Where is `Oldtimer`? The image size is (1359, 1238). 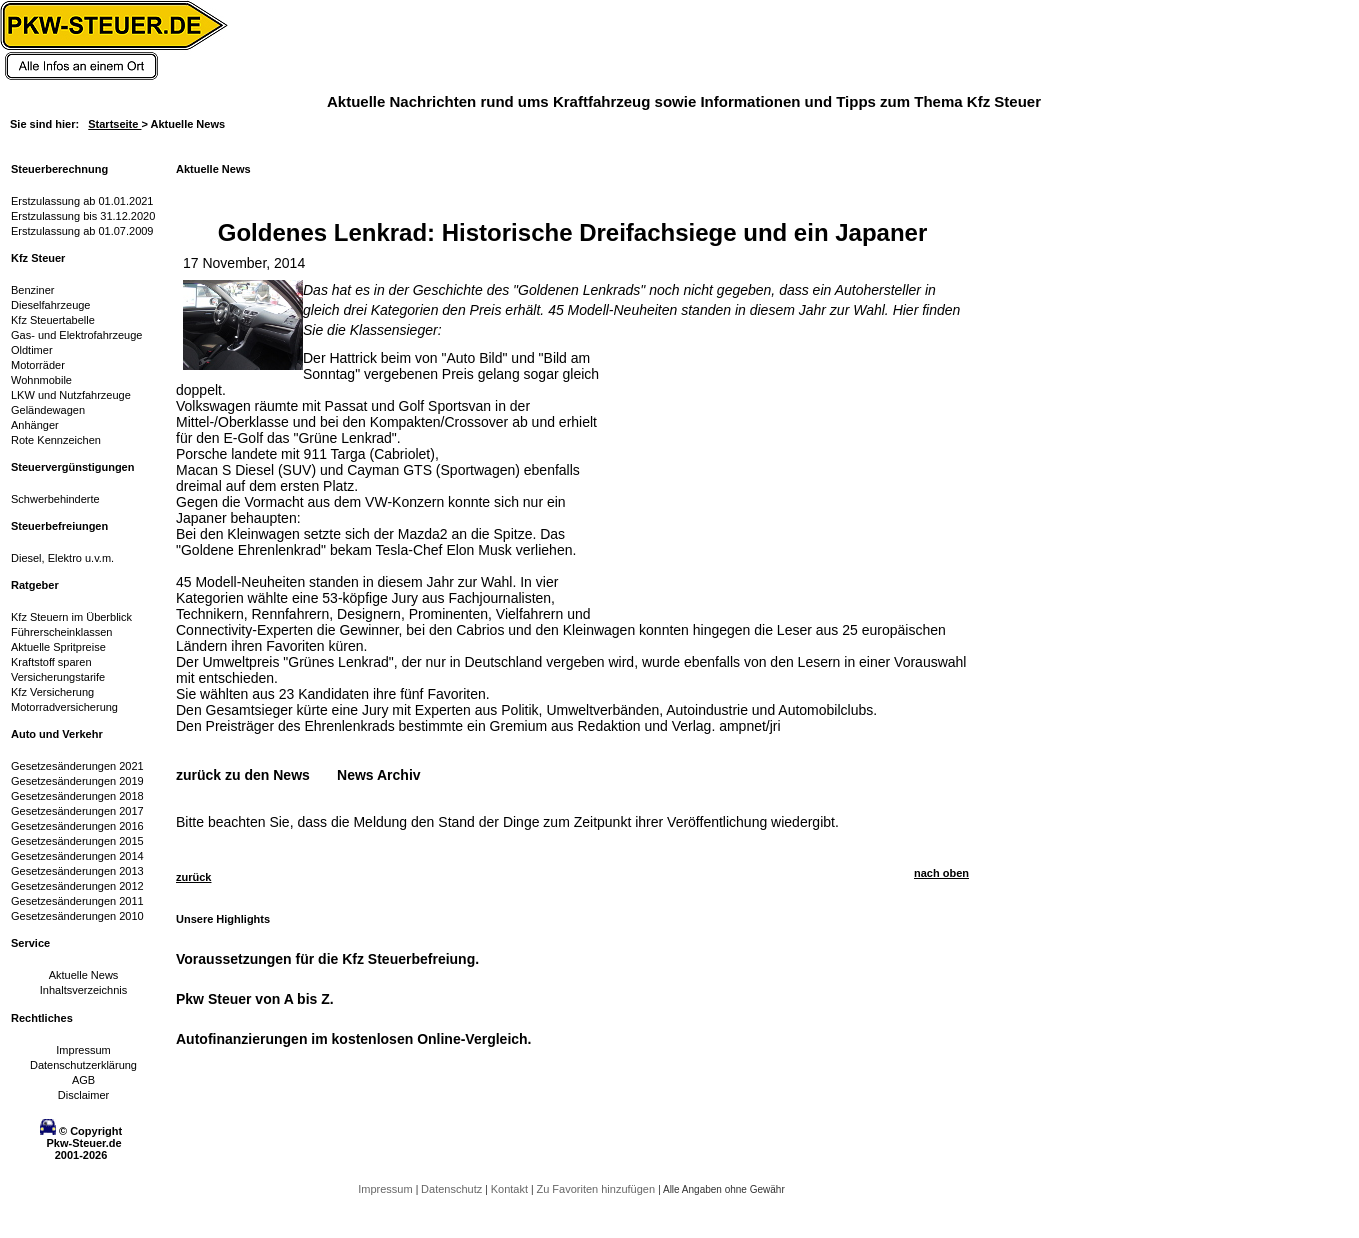 Oldtimer is located at coordinates (32, 350).